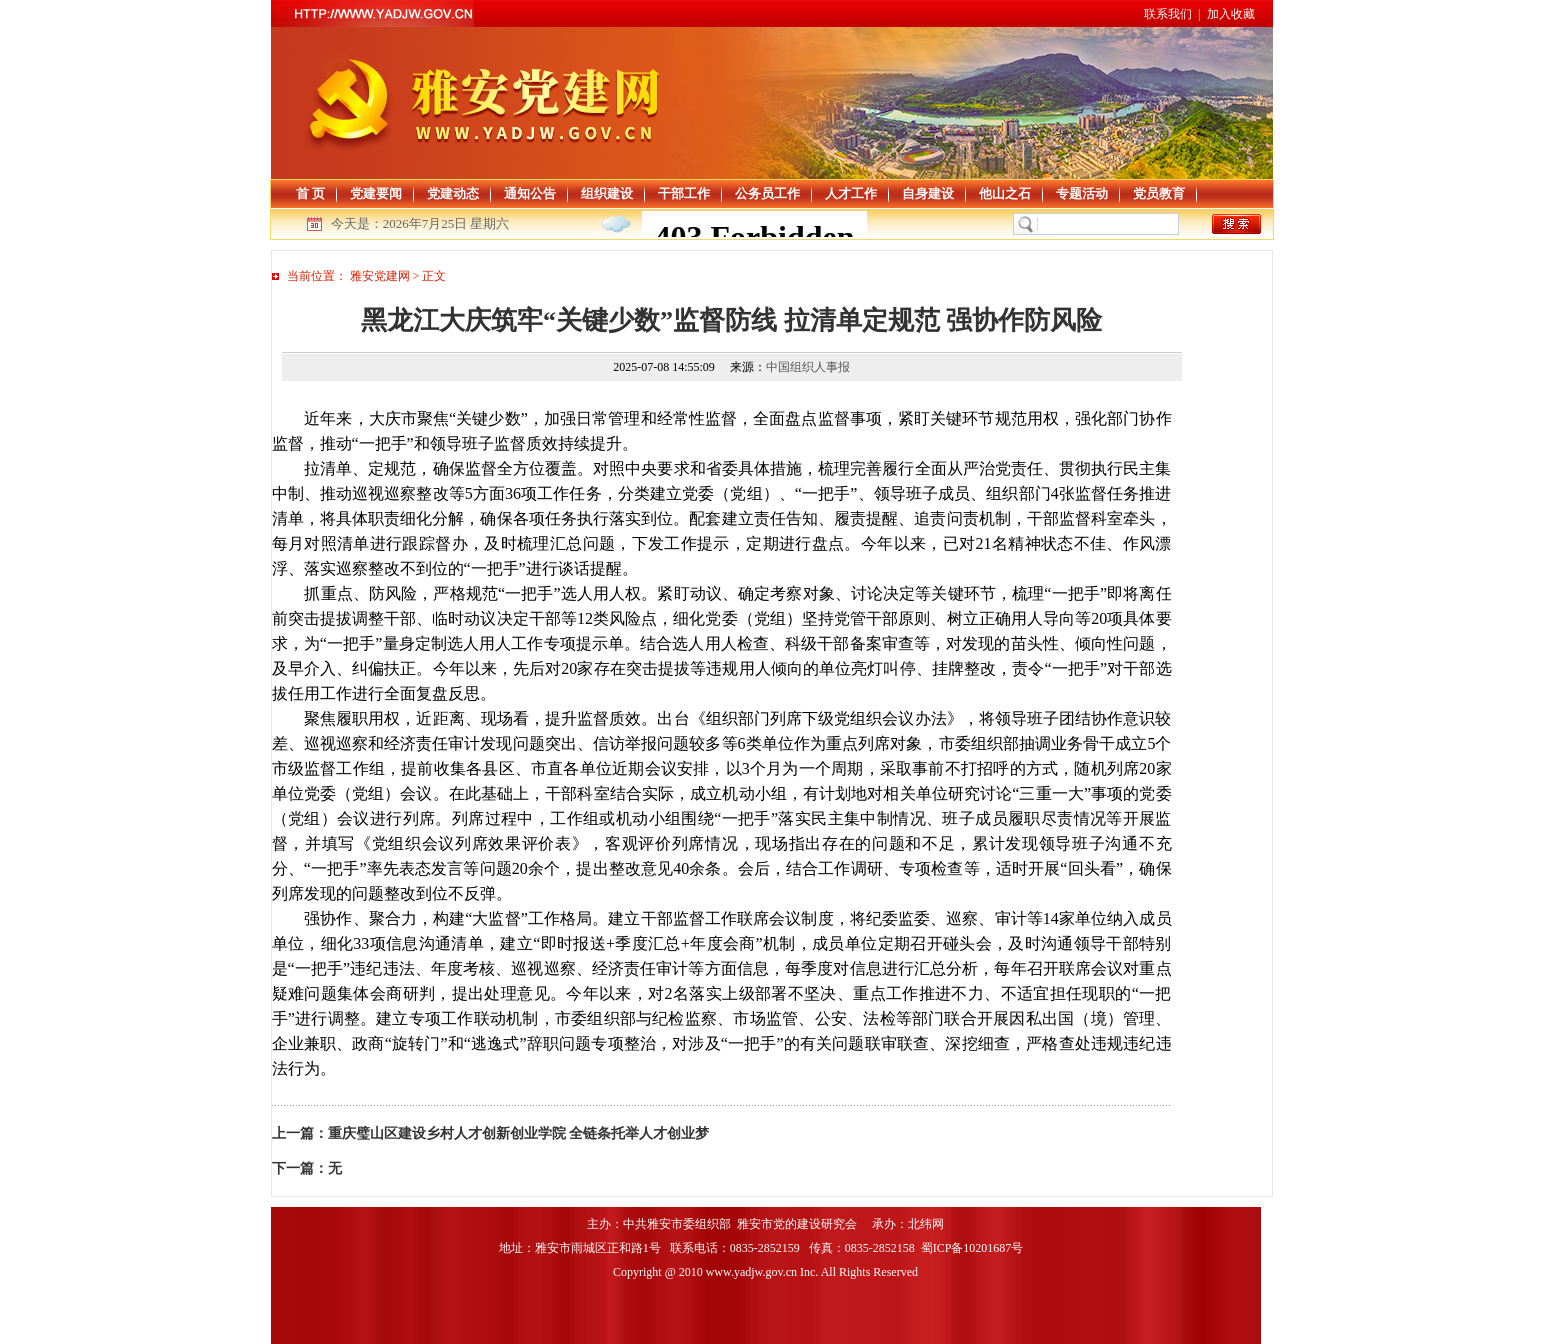  What do you see at coordinates (1168, 14) in the screenshot?
I see `联系我们` at bounding box center [1168, 14].